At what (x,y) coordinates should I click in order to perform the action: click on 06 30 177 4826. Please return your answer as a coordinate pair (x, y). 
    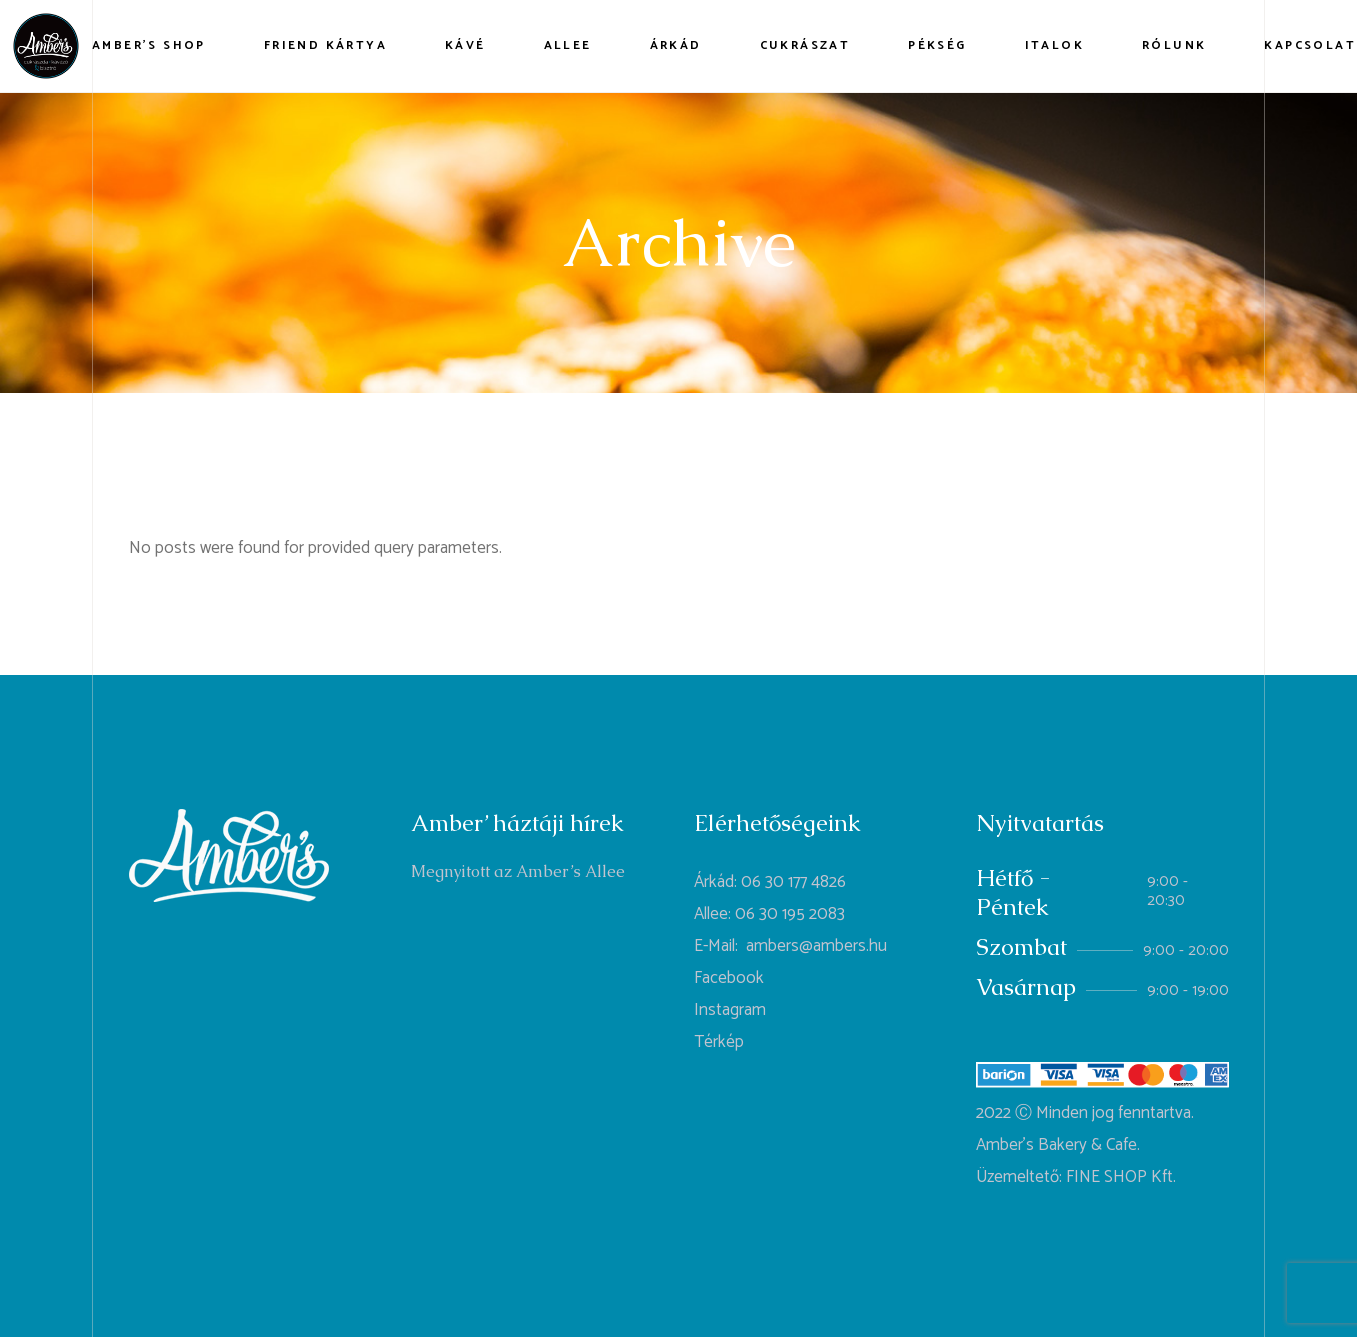
    Looking at the image, I should click on (793, 882).